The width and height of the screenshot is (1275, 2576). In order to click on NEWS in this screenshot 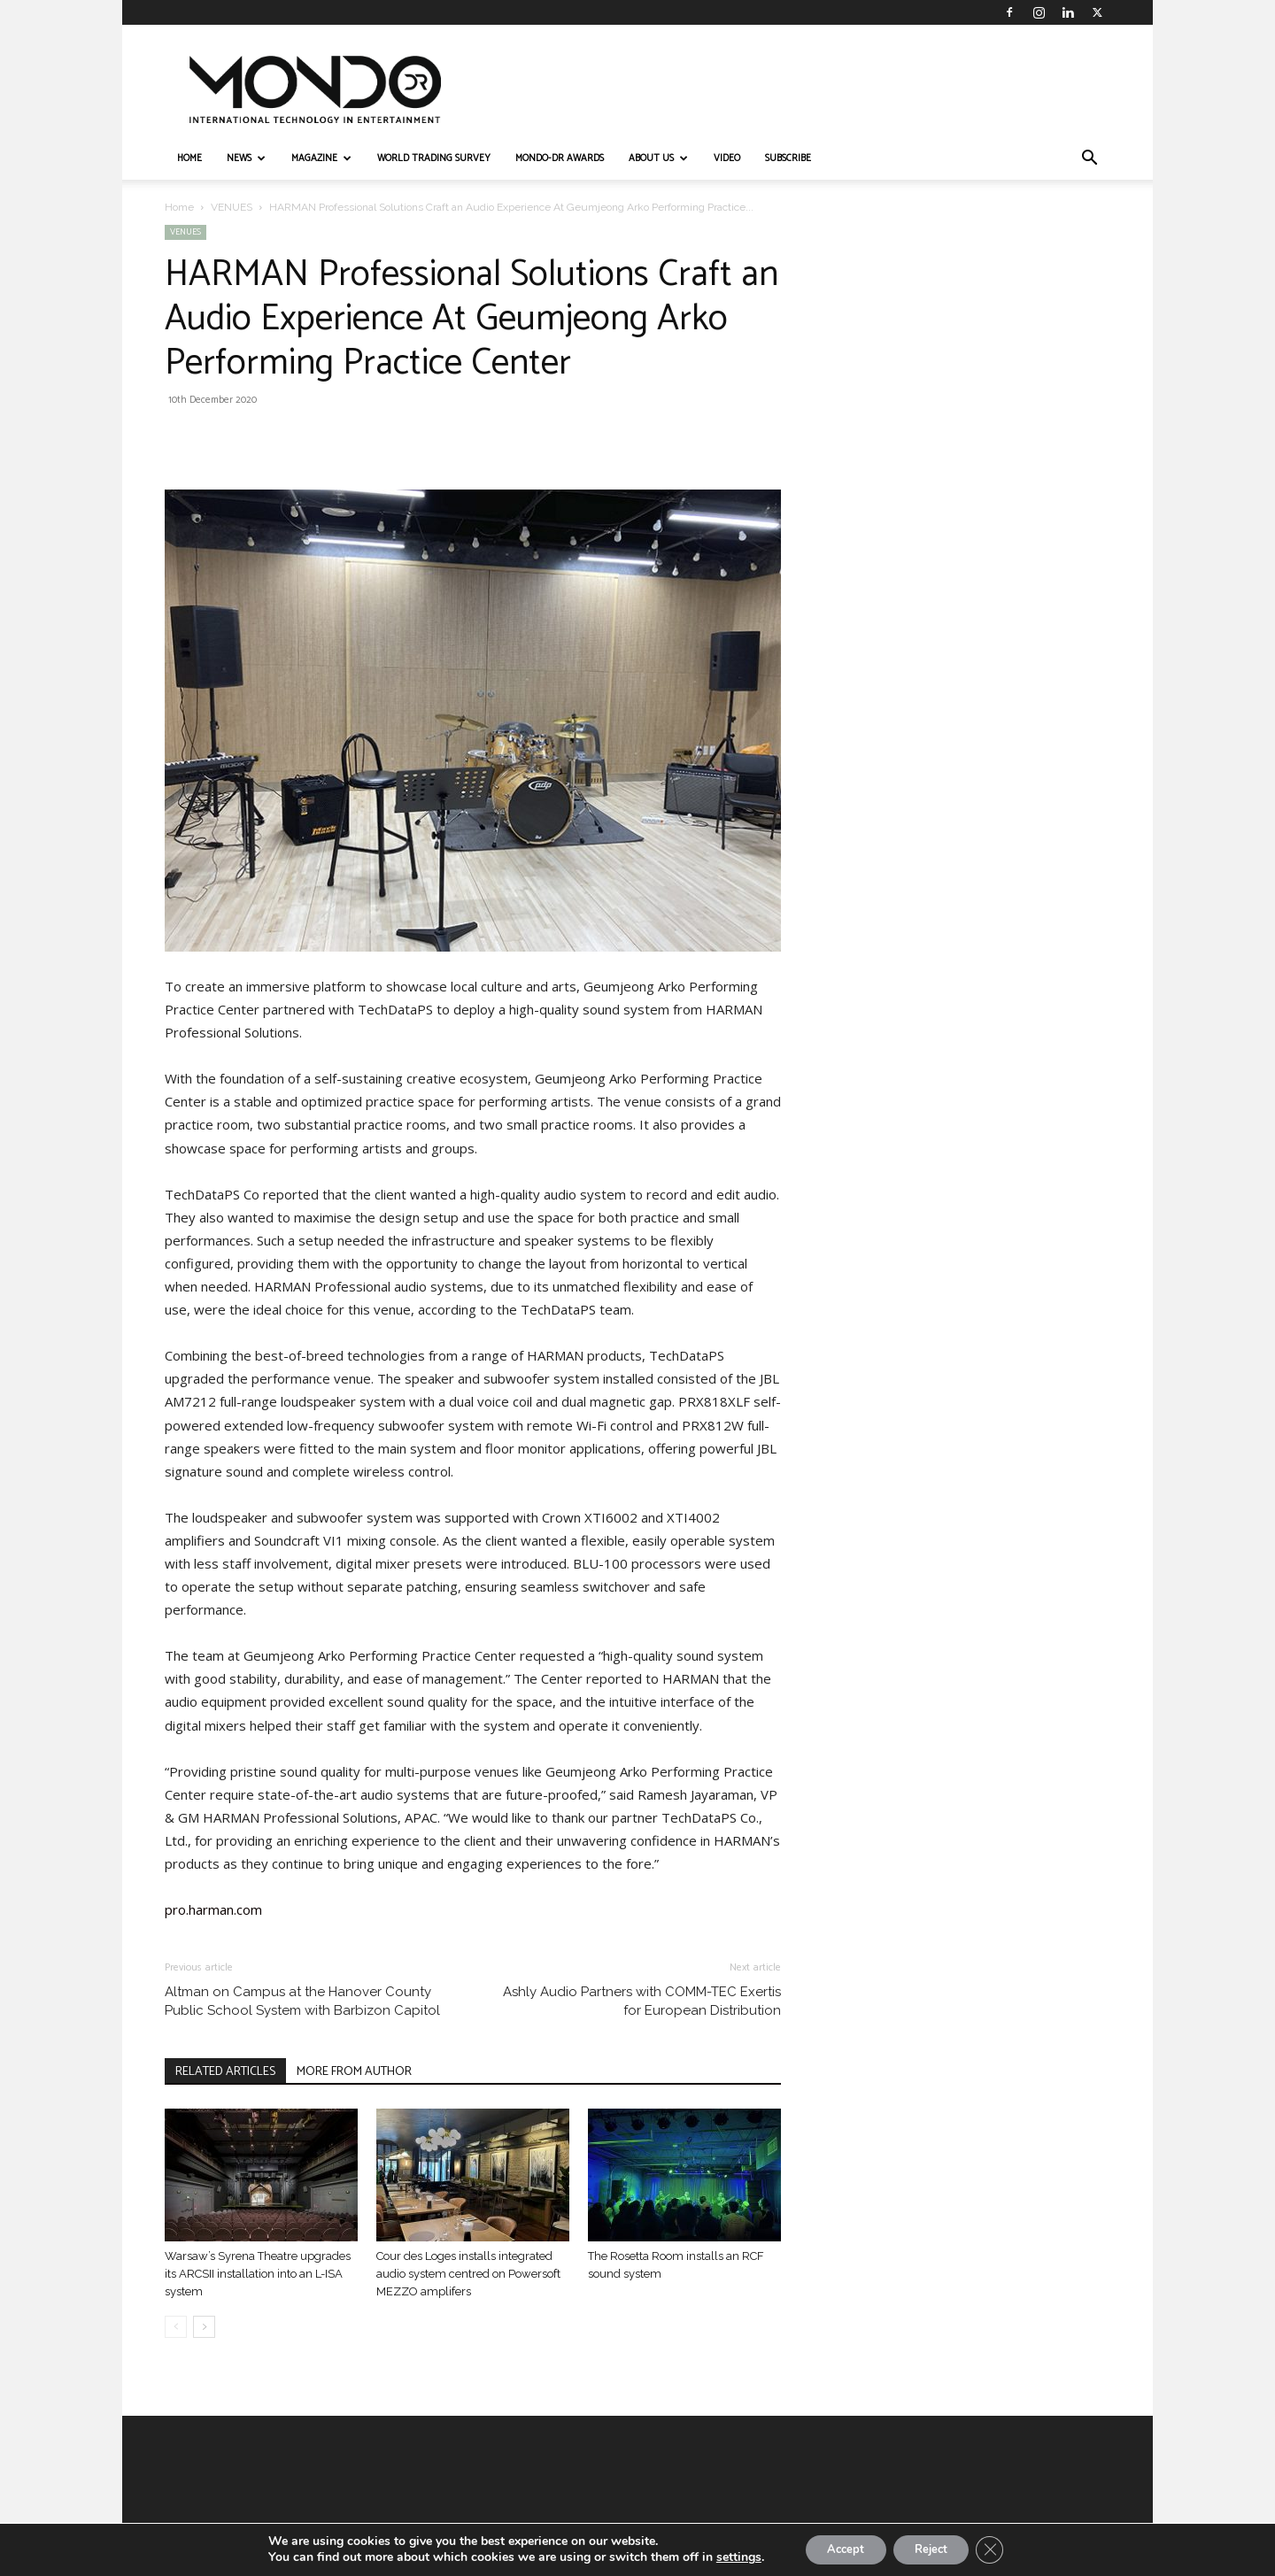, I will do `click(246, 158)`.